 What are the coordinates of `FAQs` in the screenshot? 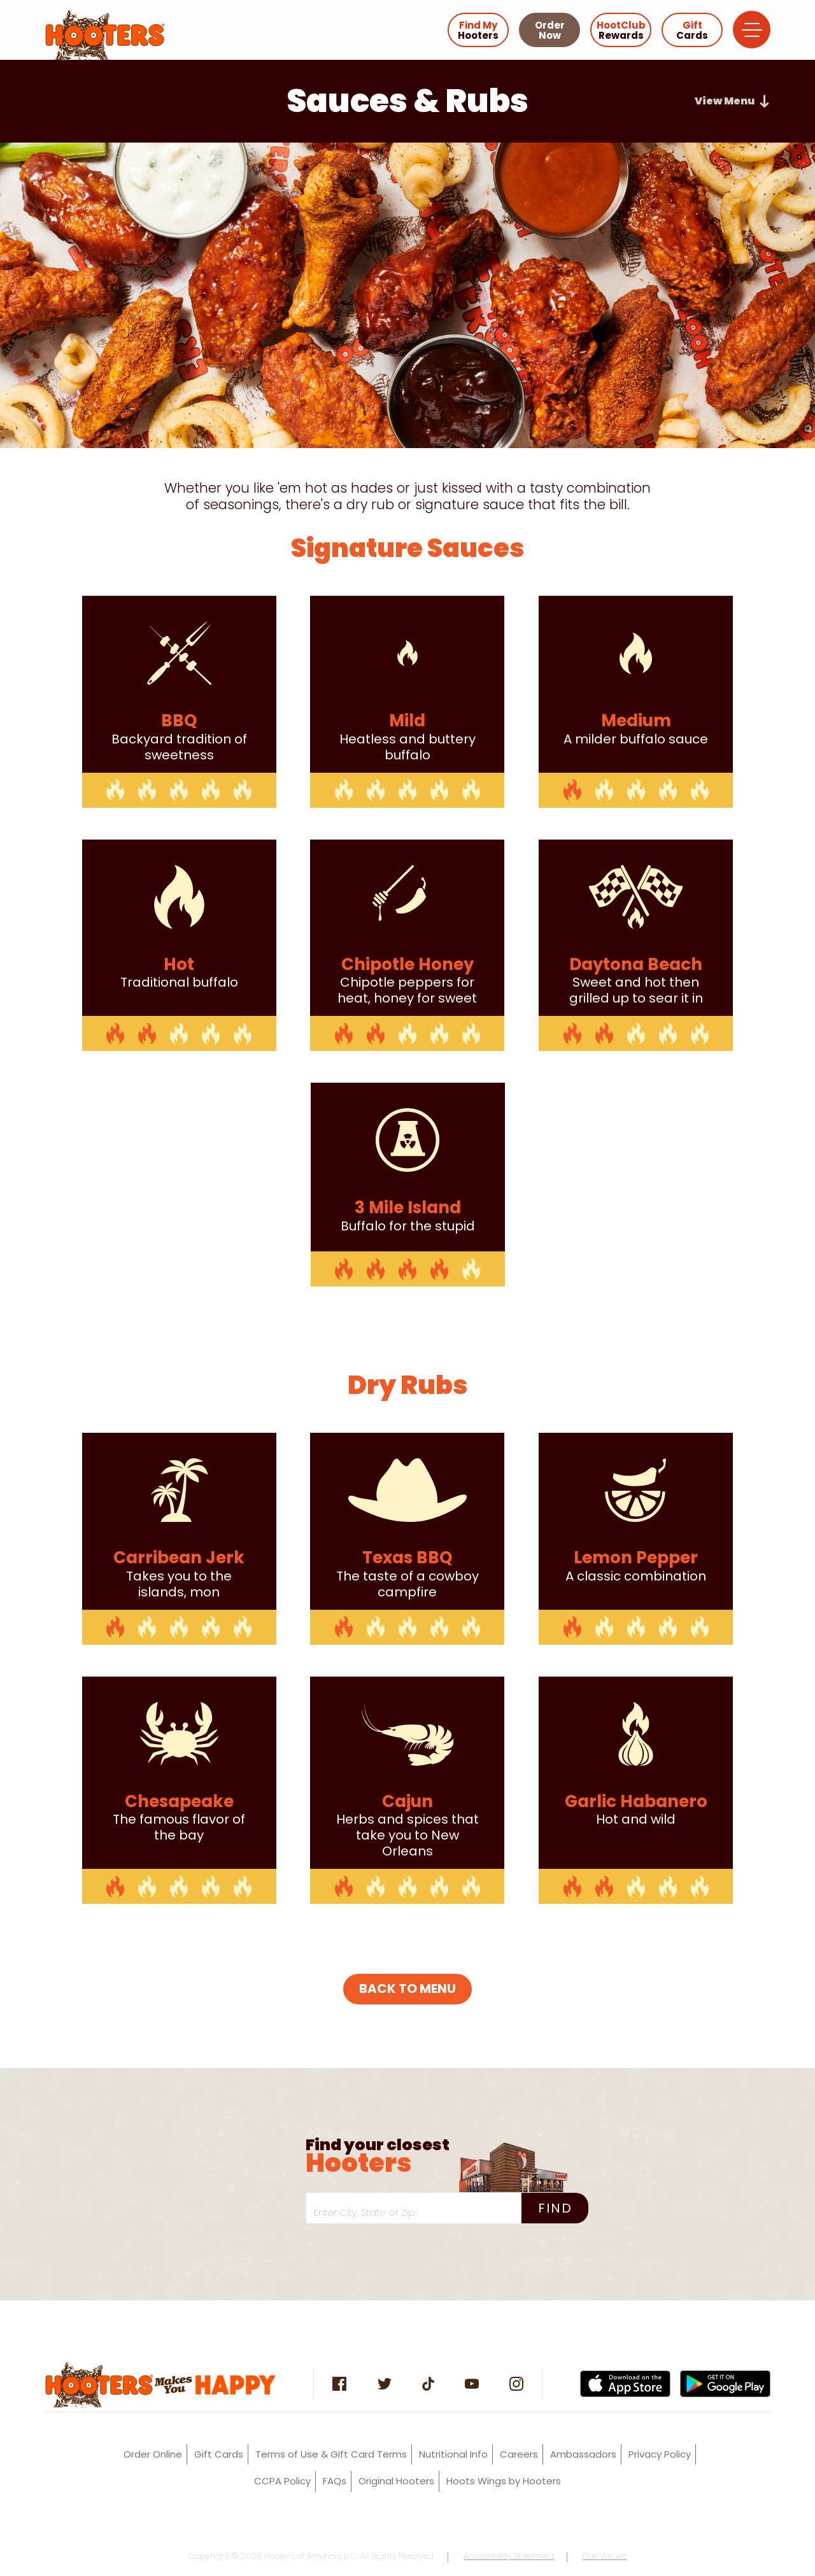 It's located at (334, 2481).